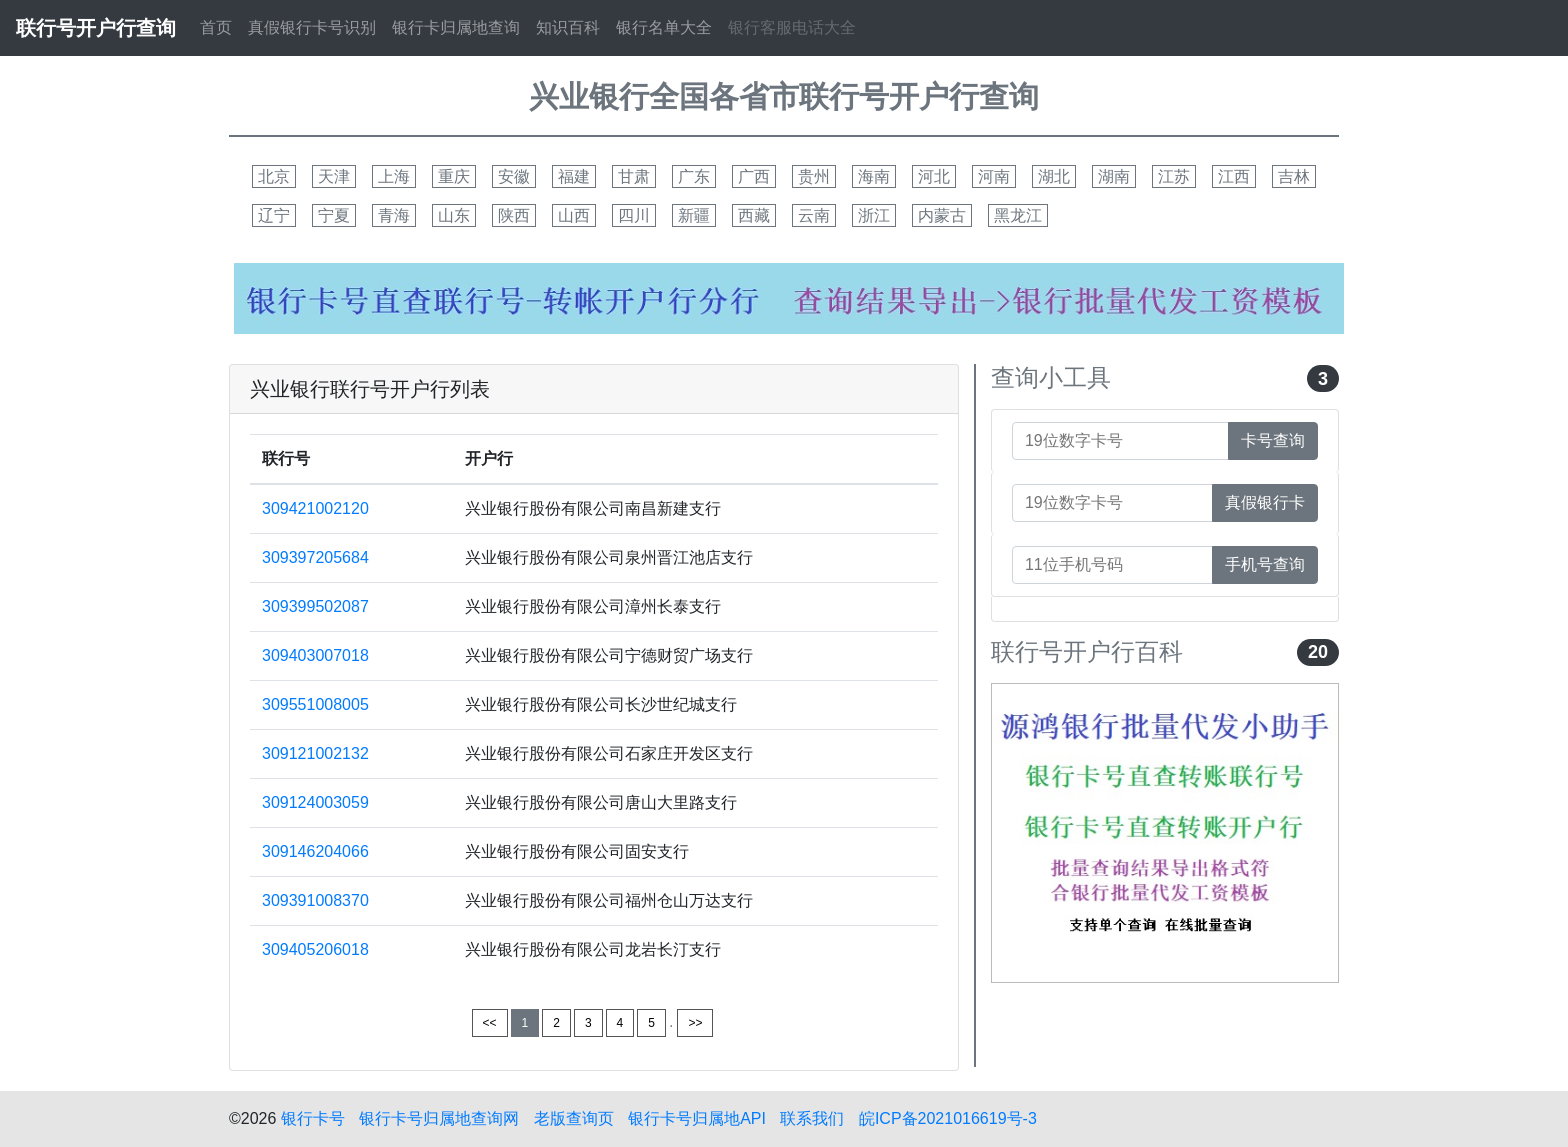  I want to click on 辽宁, so click(274, 215).